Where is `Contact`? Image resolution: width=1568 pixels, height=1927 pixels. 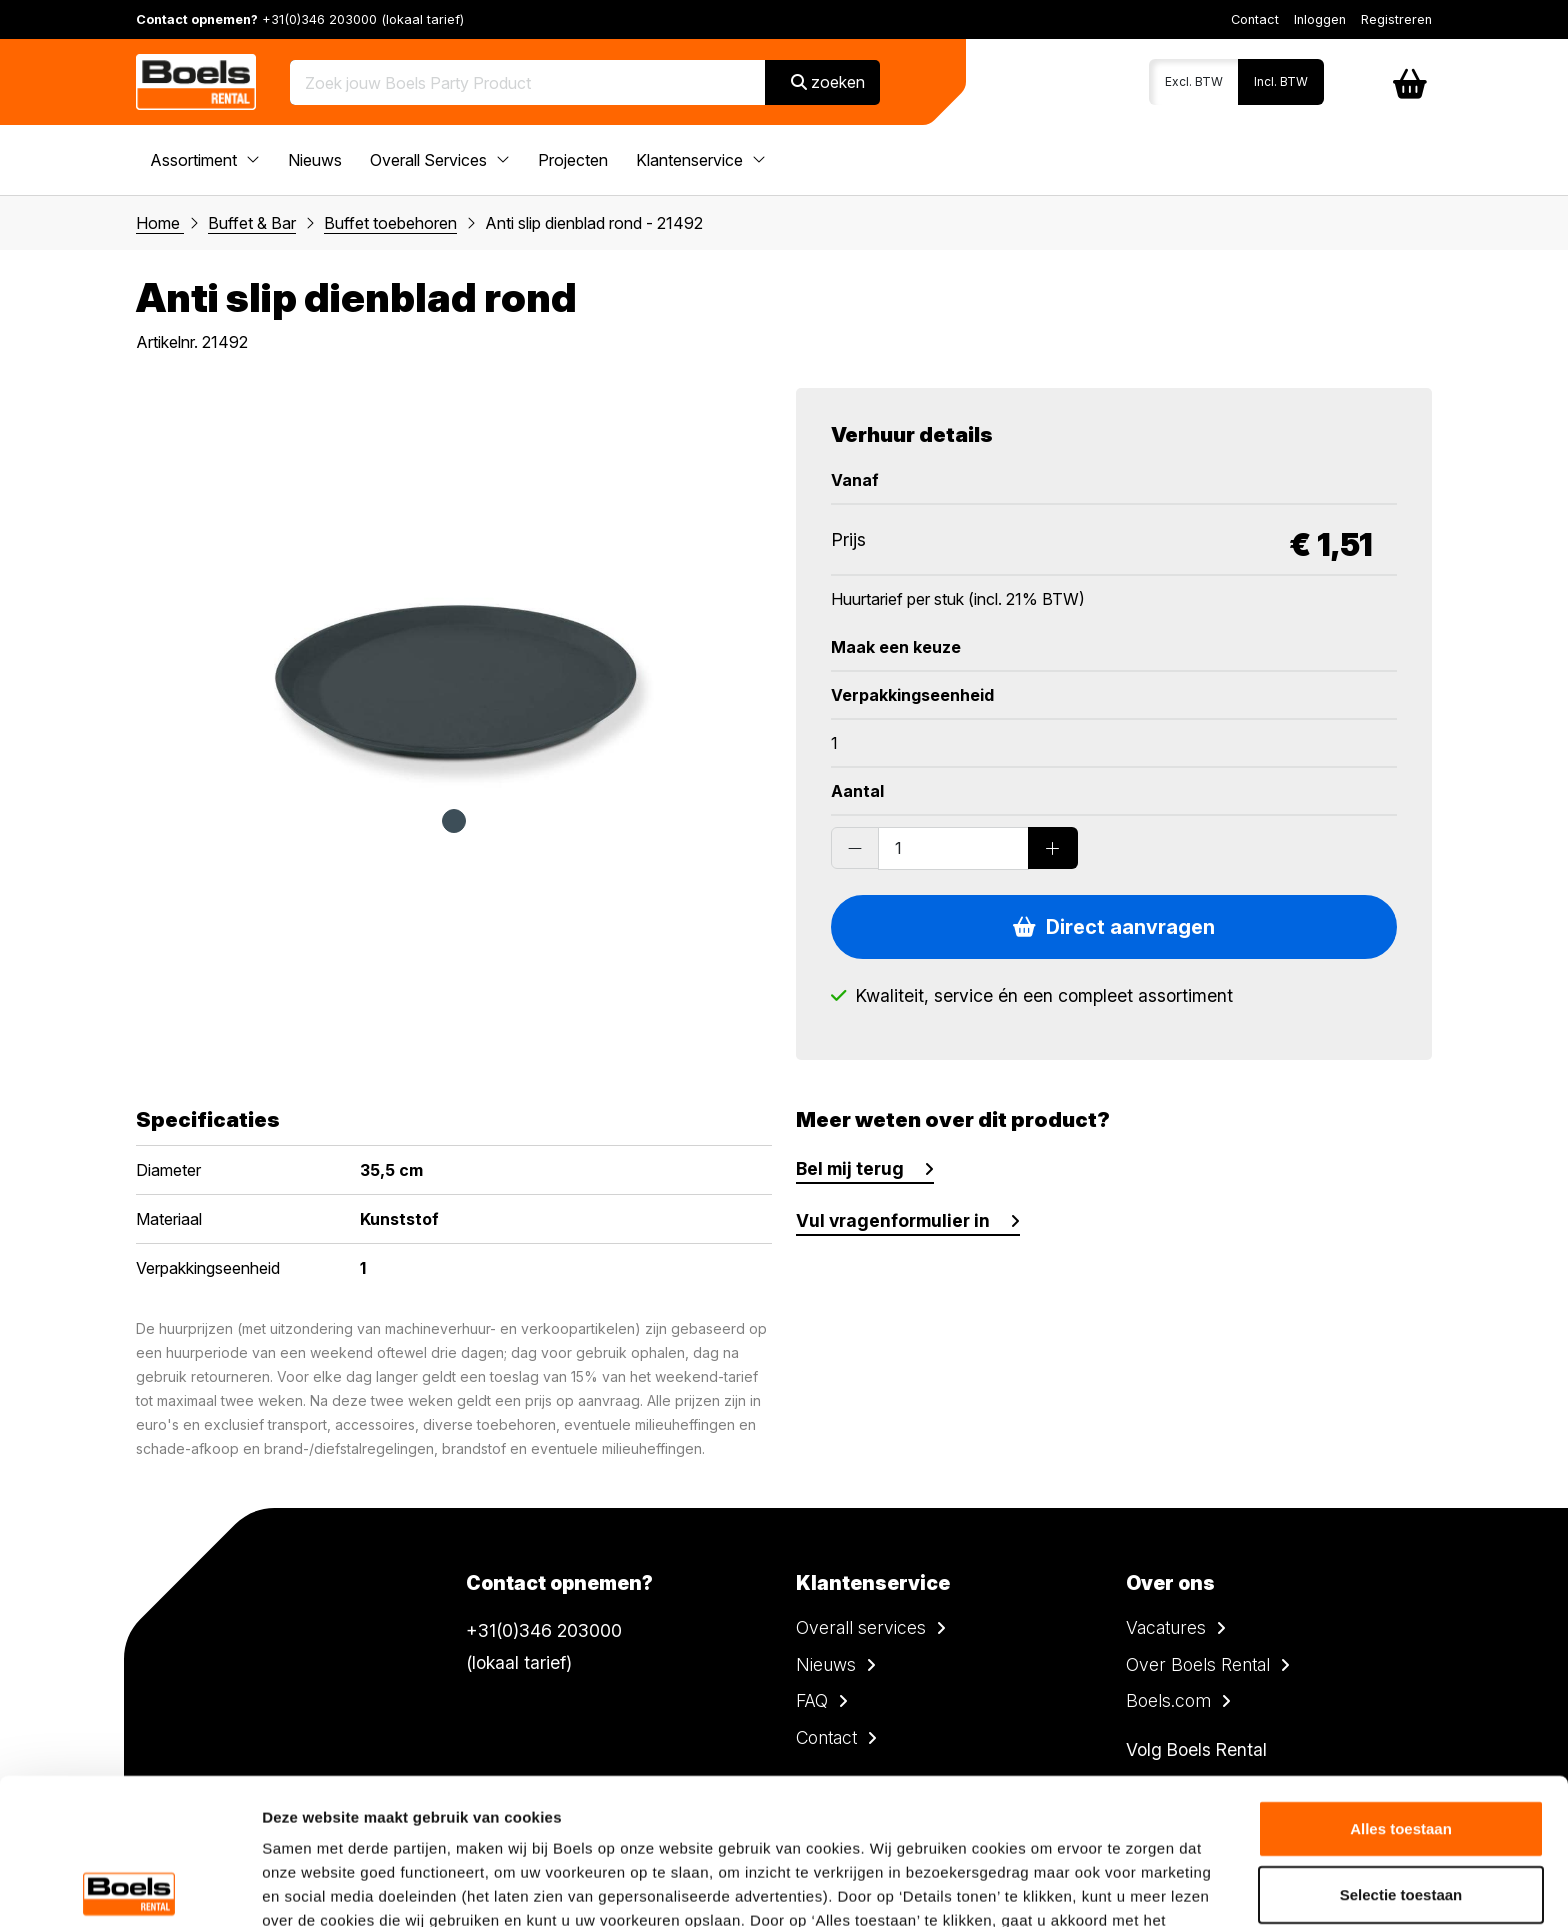
Contact is located at coordinates (1255, 19).